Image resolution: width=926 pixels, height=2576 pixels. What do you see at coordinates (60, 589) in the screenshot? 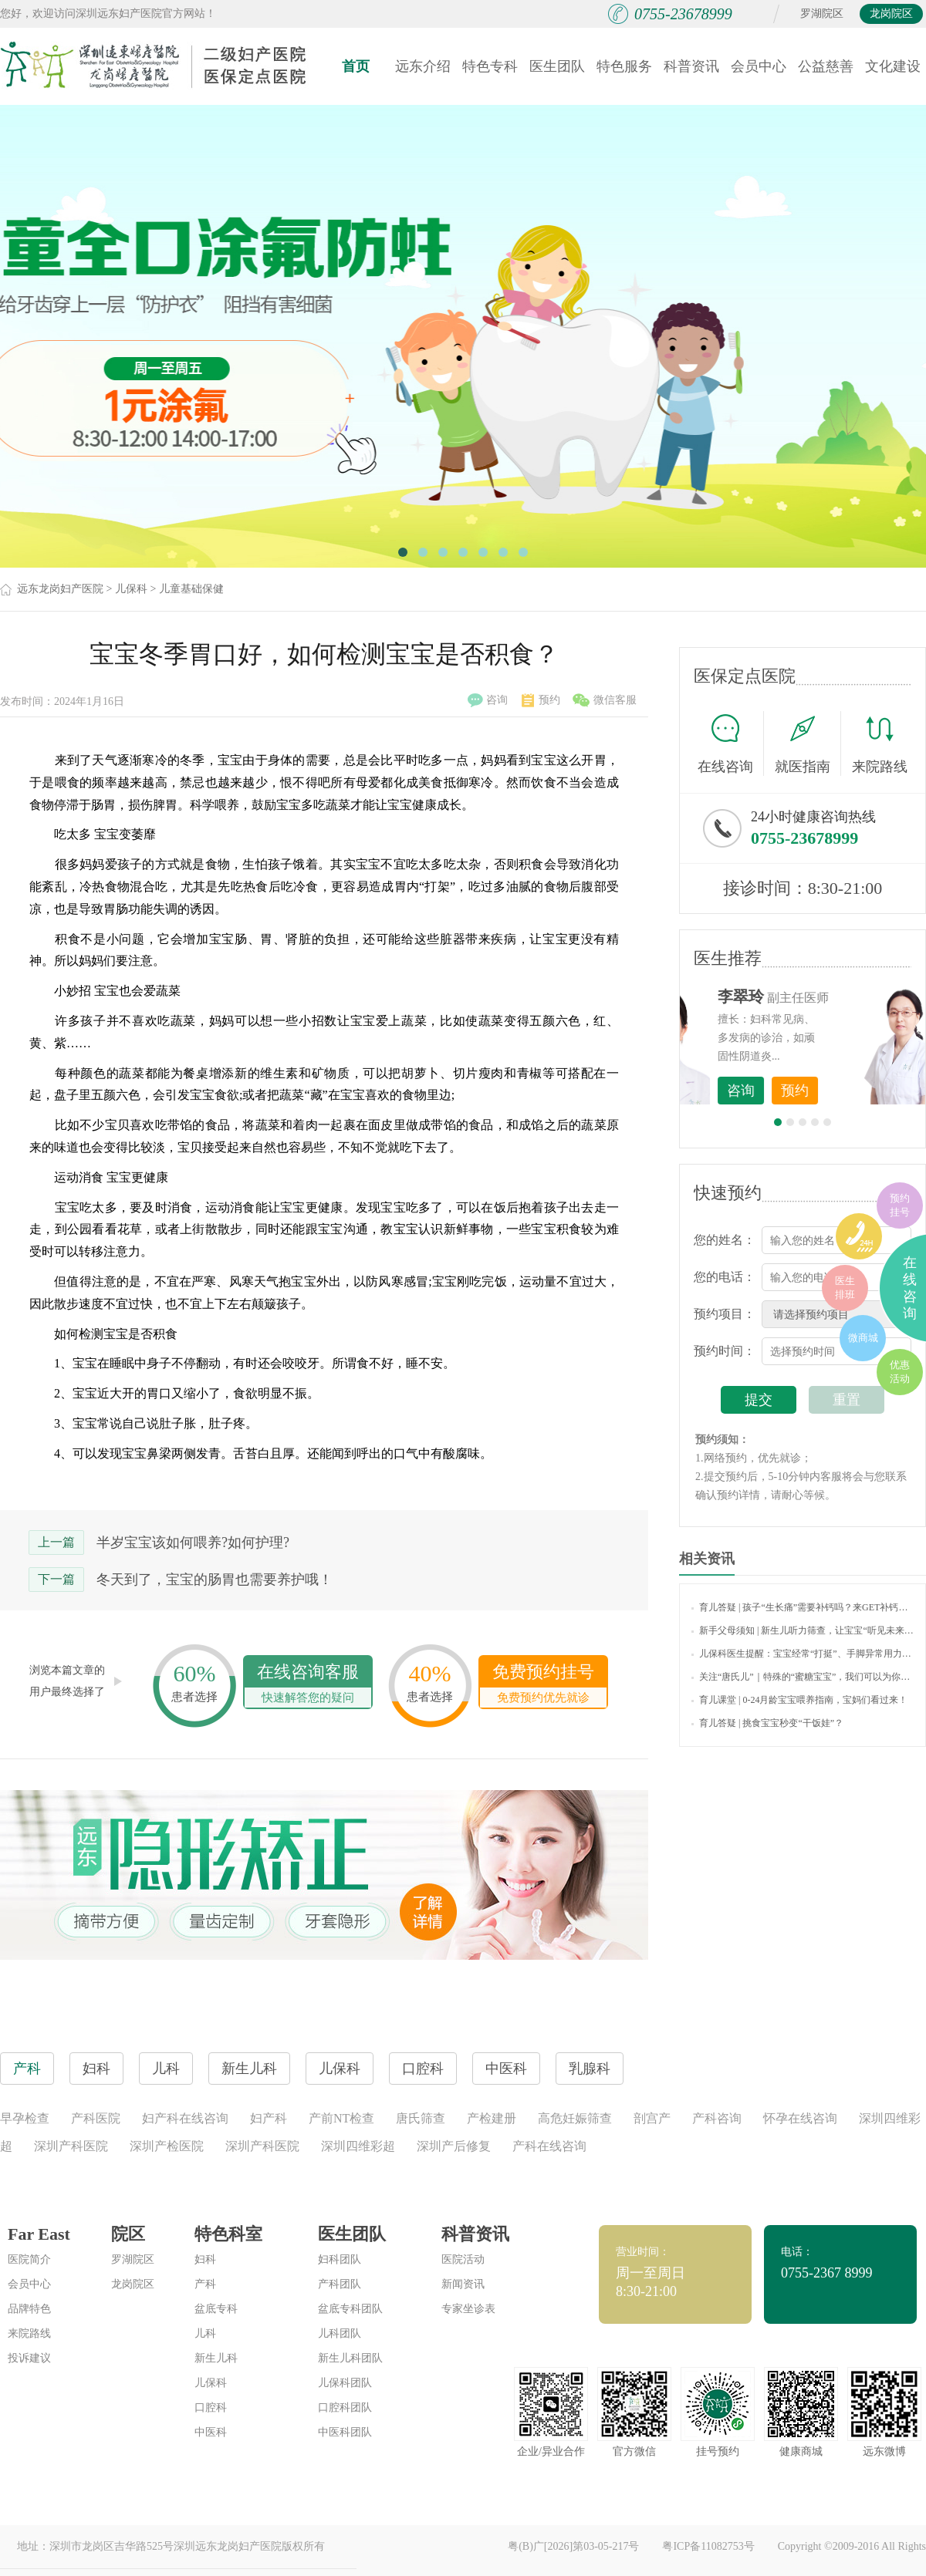
I see `远东龙岗妇产医院` at bounding box center [60, 589].